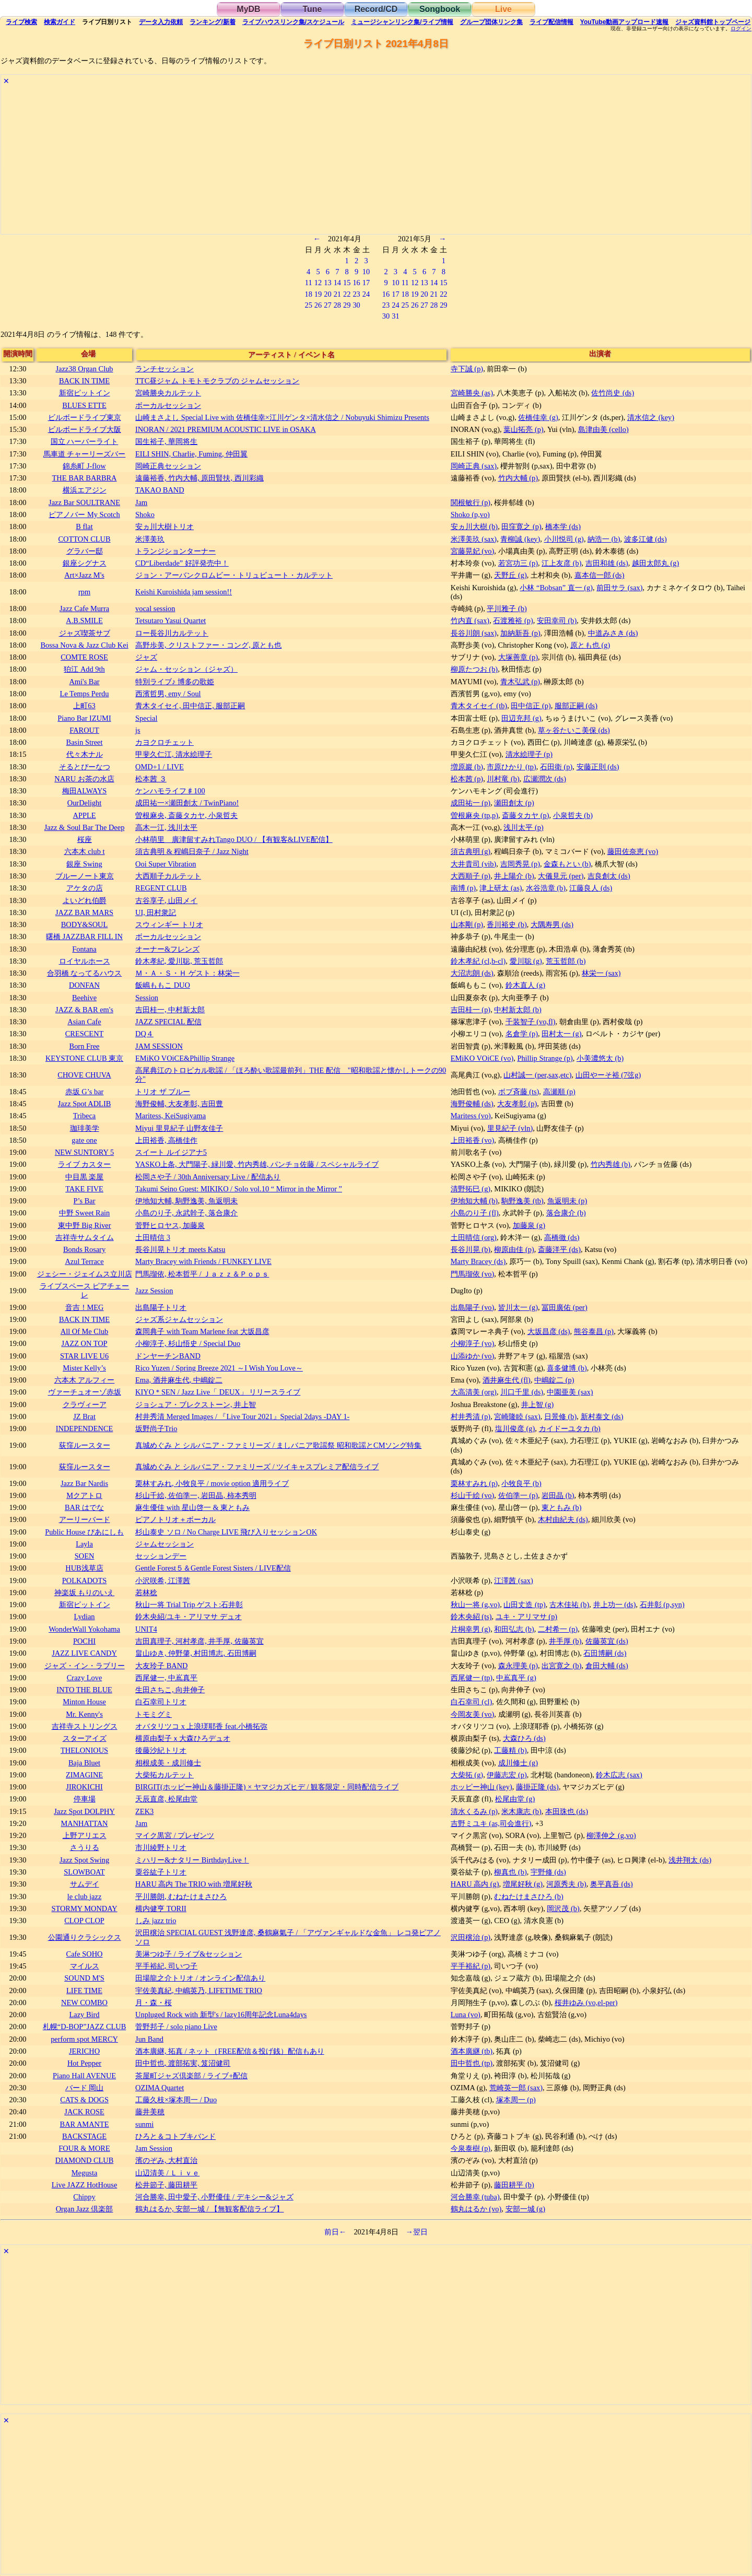 This screenshot has width=752, height=2576. I want to click on 西尾健一, 中嶌真平, so click(166, 1677).